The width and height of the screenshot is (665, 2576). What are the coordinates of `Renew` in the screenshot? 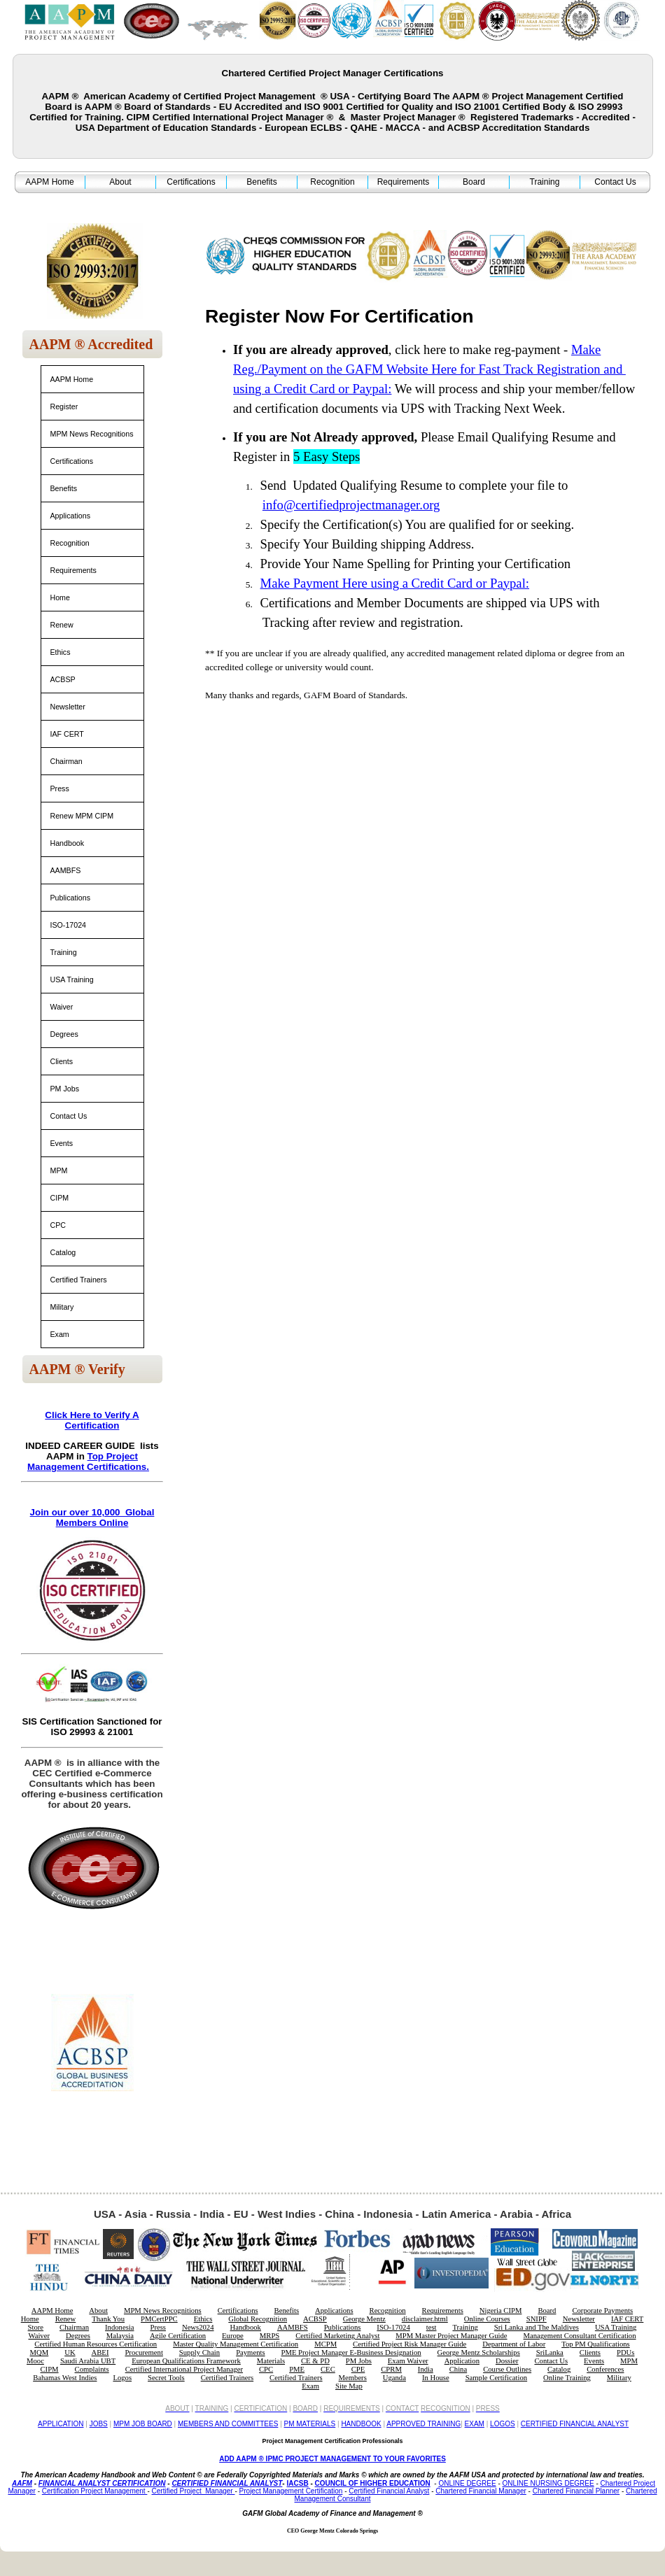 It's located at (62, 625).